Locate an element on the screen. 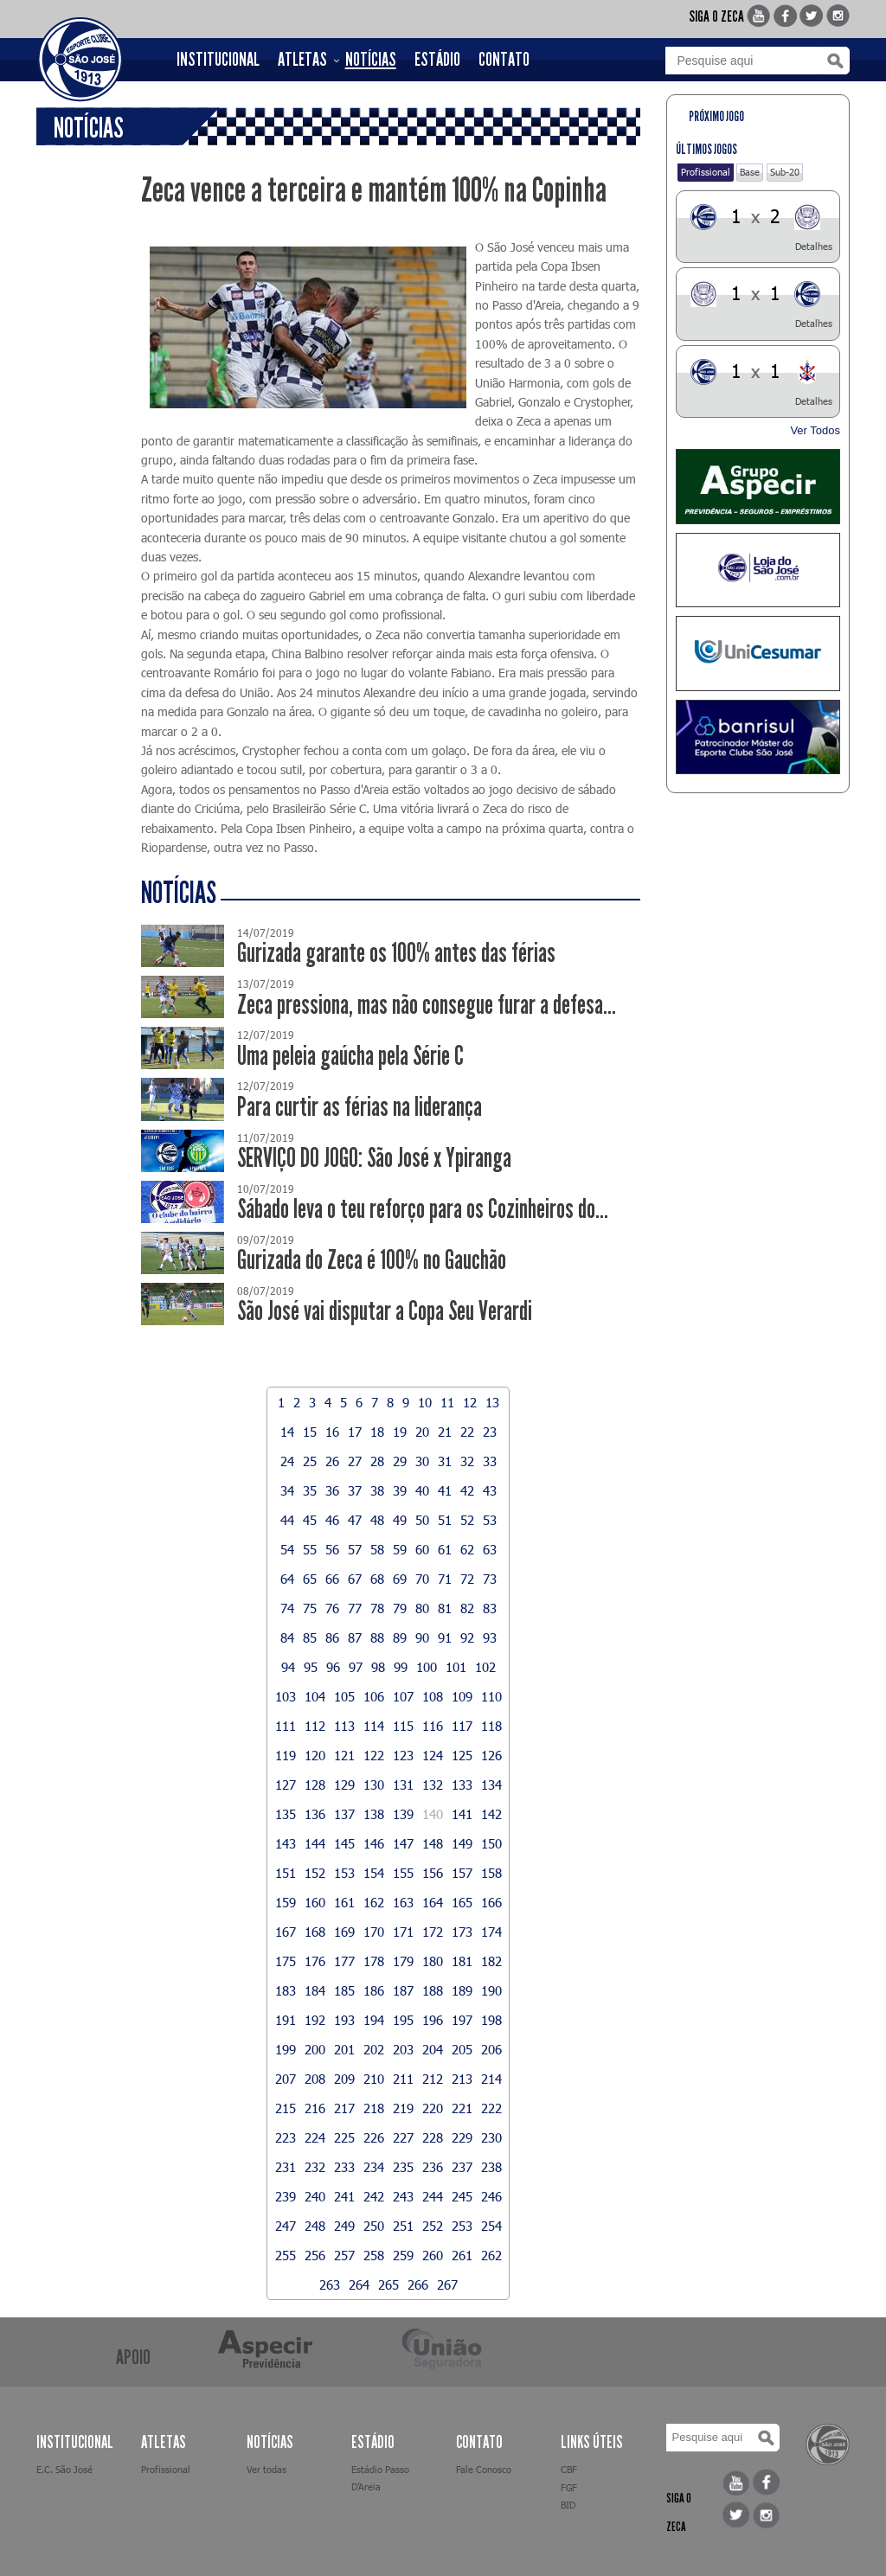 Image resolution: width=886 pixels, height=2576 pixels. 209 is located at coordinates (344, 2078).